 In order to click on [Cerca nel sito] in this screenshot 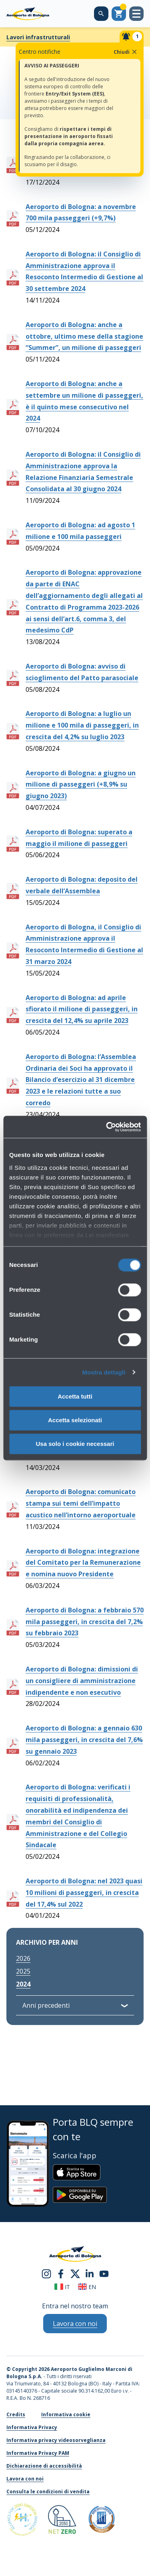, I will do `click(101, 13)`.